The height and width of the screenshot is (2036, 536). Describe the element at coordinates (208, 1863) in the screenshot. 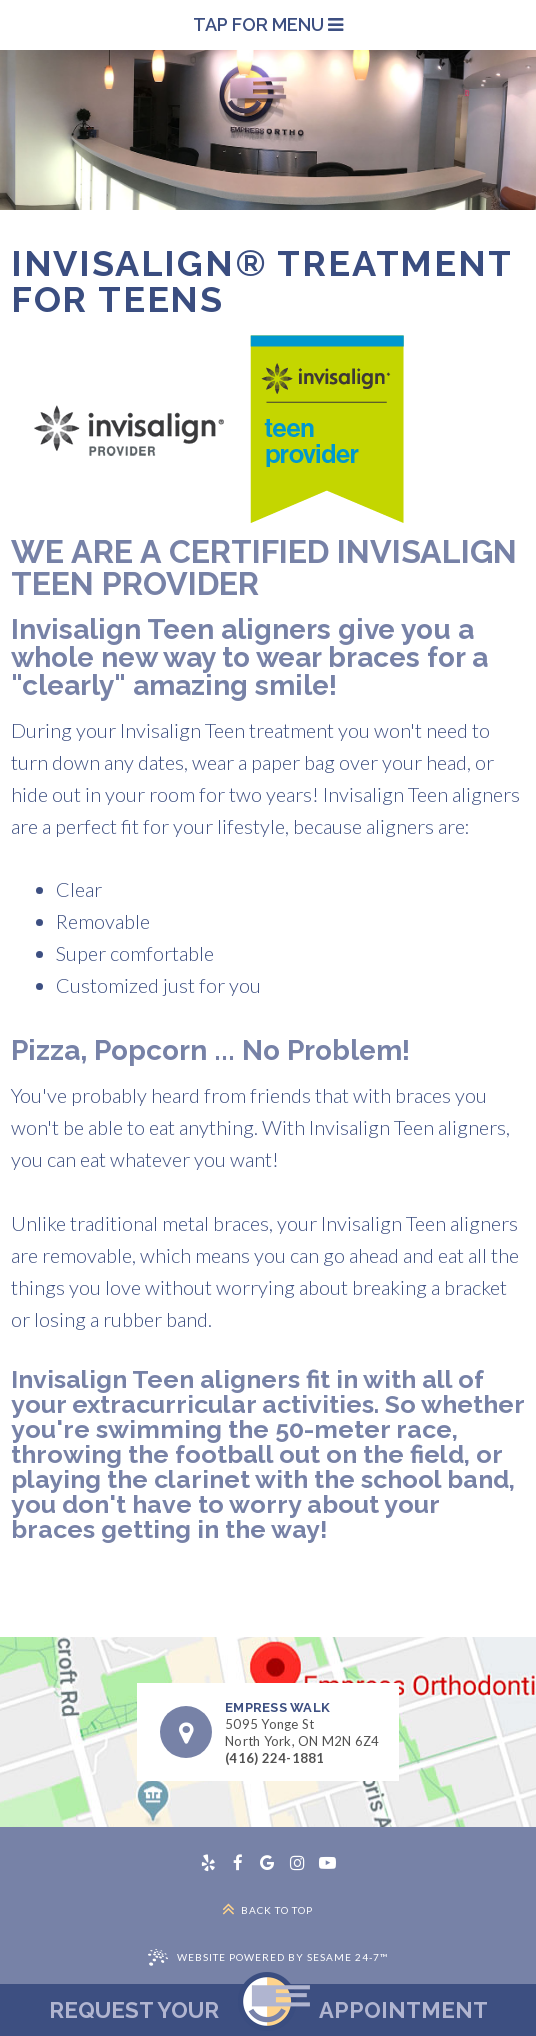

I see `[yelp]` at that location.